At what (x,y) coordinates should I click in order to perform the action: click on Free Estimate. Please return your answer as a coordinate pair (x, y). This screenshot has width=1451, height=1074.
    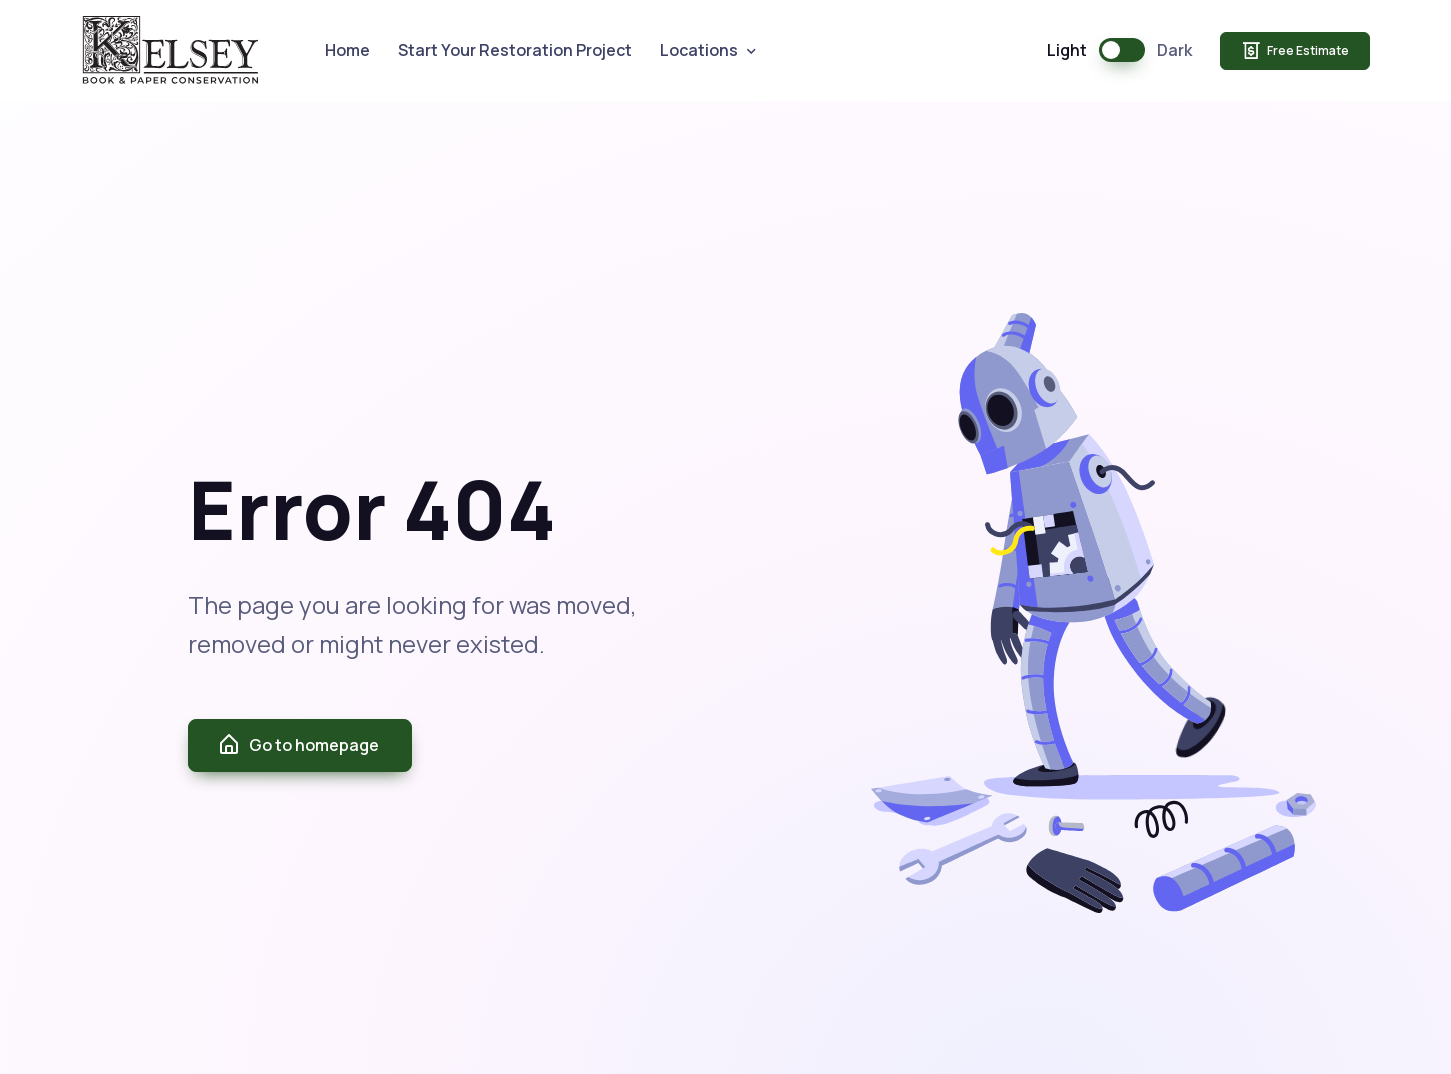
    Looking at the image, I should click on (1295, 51).